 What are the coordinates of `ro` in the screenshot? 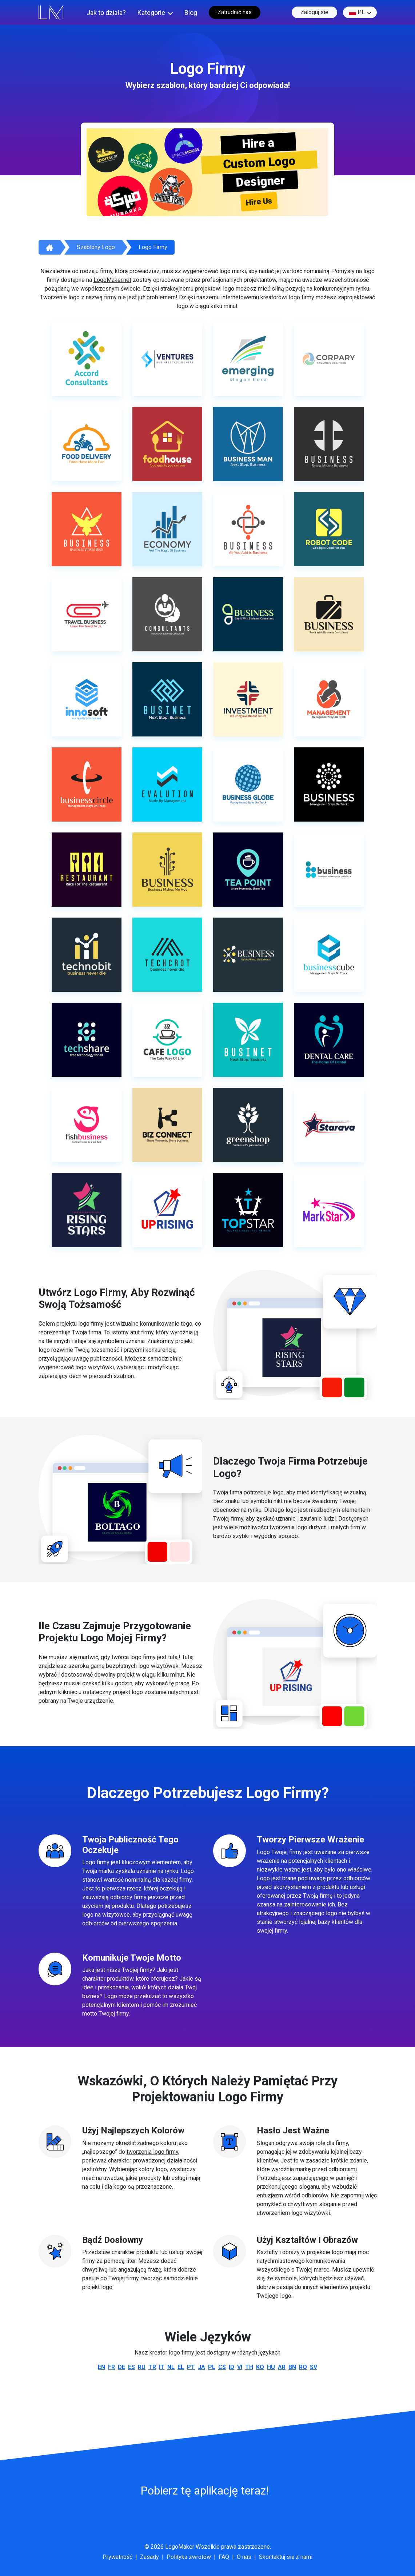 It's located at (303, 2367).